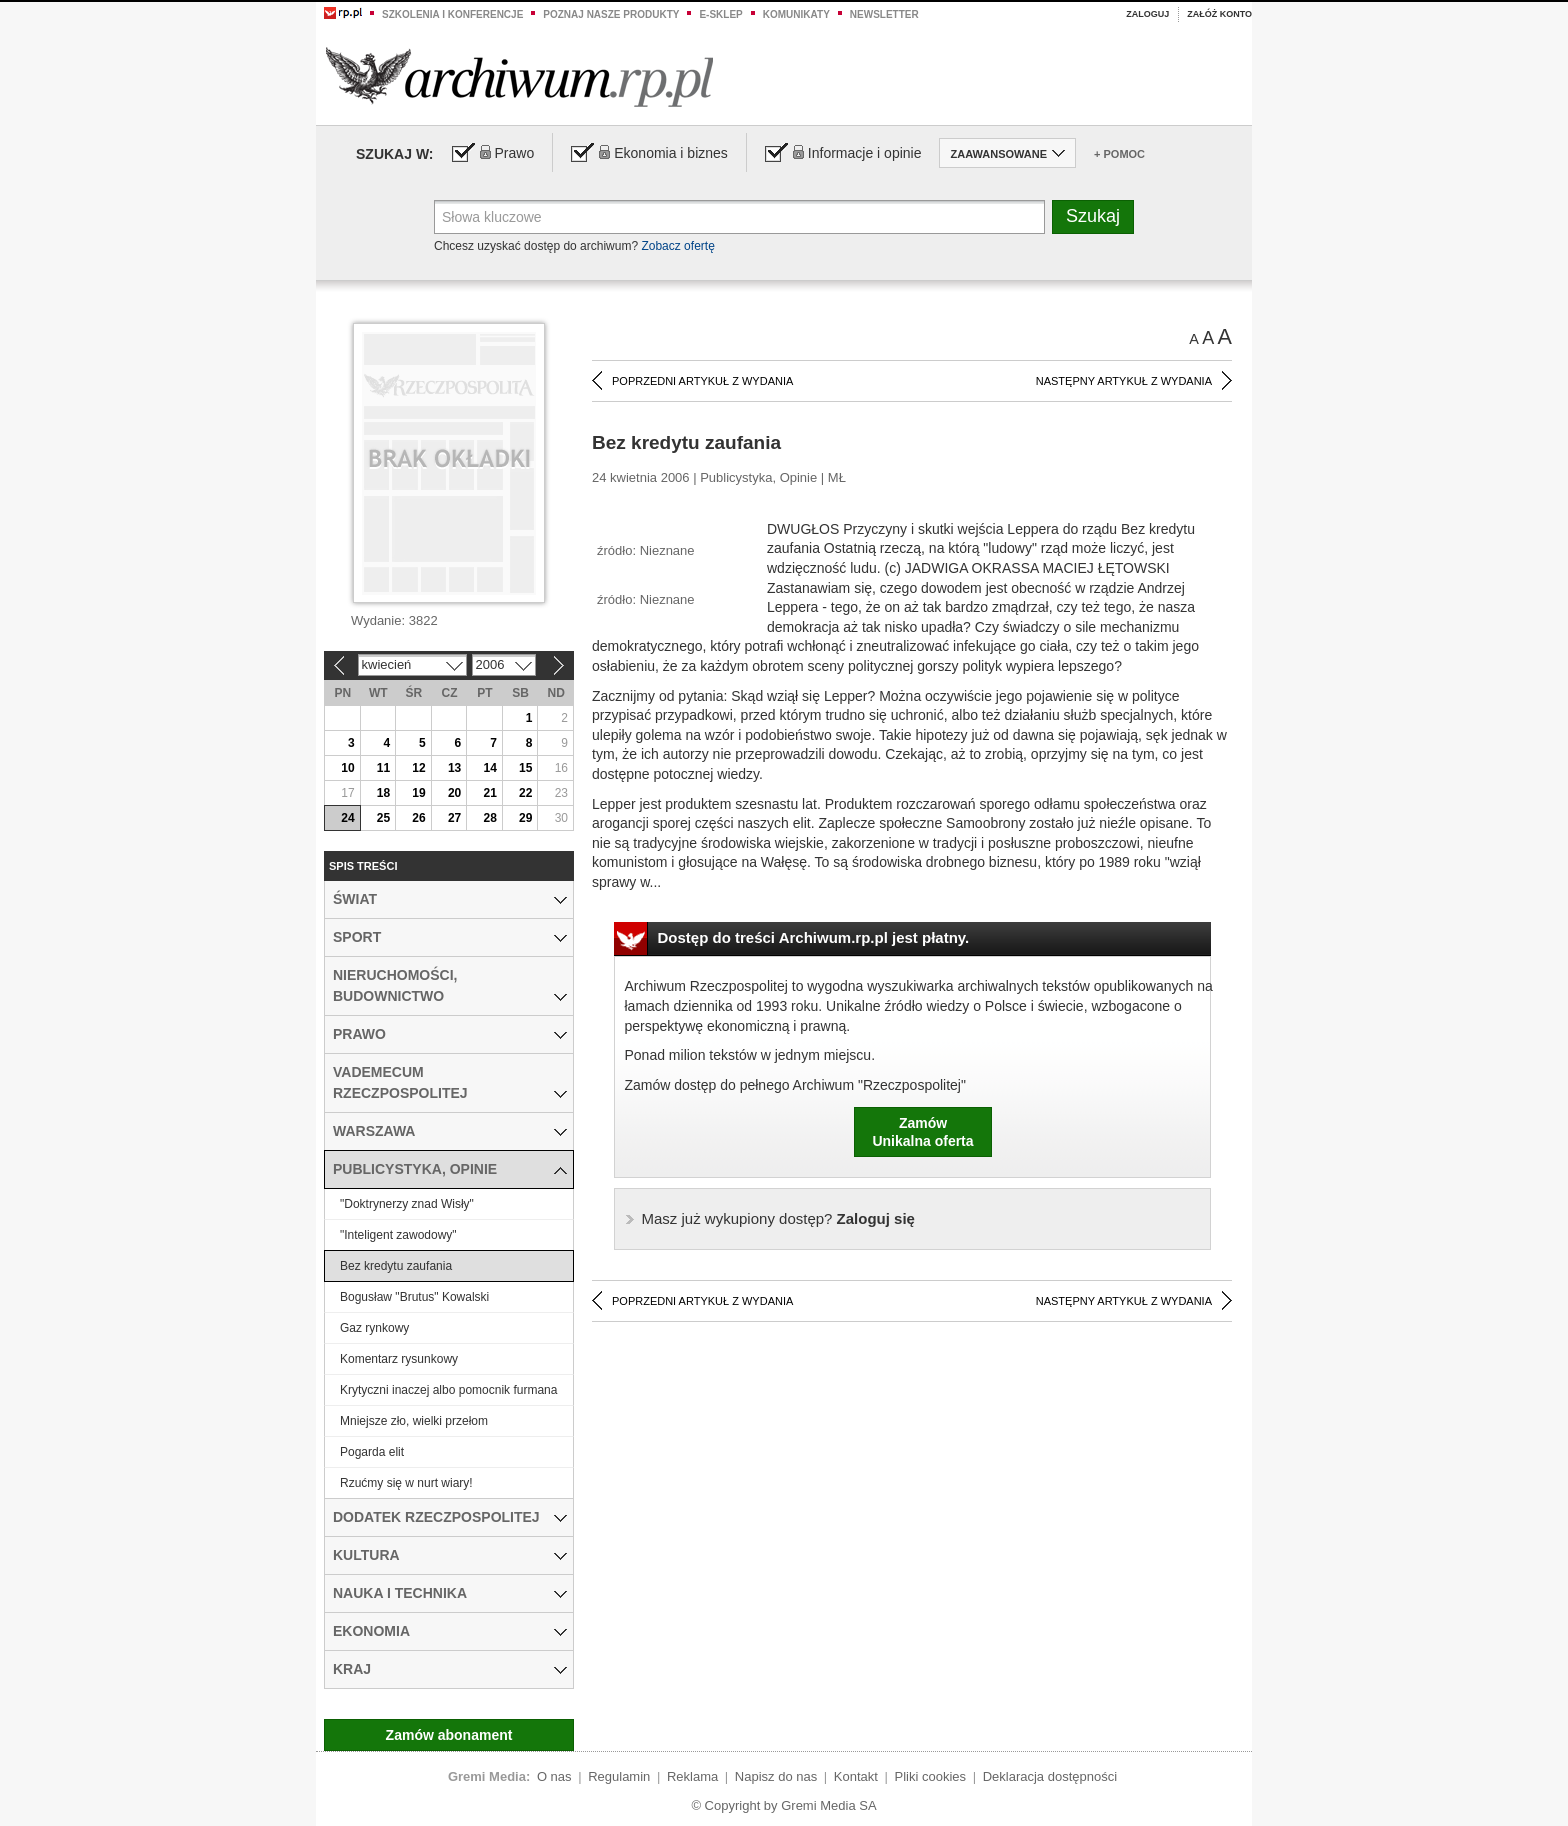  Describe the element at coordinates (372, 1452) in the screenshot. I see `Pogarda elit` at that location.